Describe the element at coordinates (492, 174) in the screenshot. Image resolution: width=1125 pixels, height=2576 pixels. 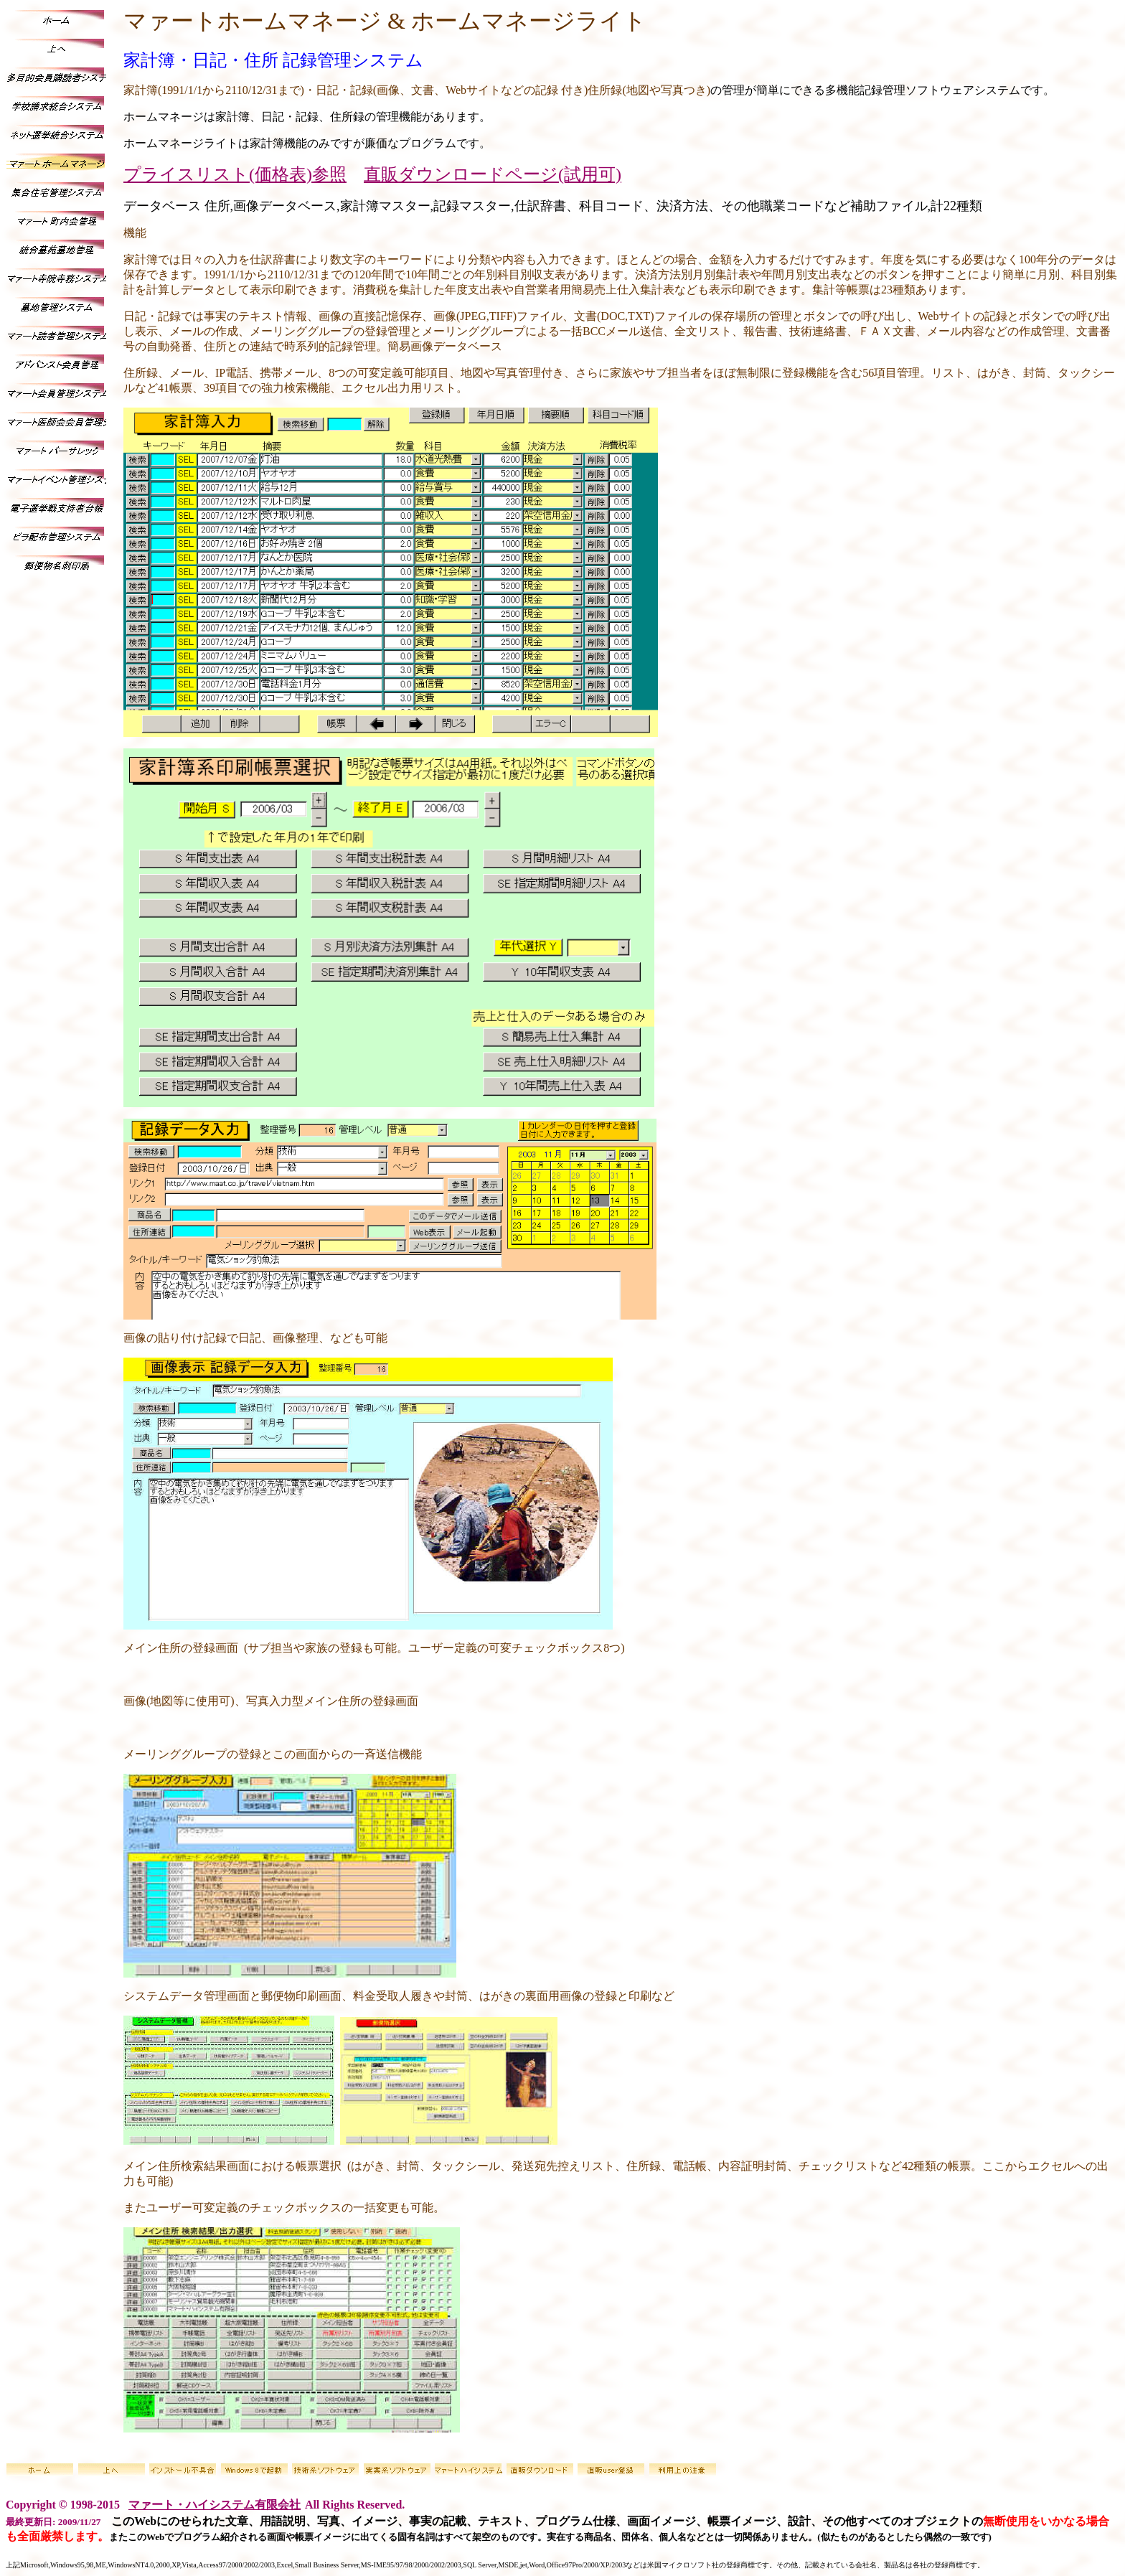
I see `直販ダウンロードページ(試用可)` at that location.